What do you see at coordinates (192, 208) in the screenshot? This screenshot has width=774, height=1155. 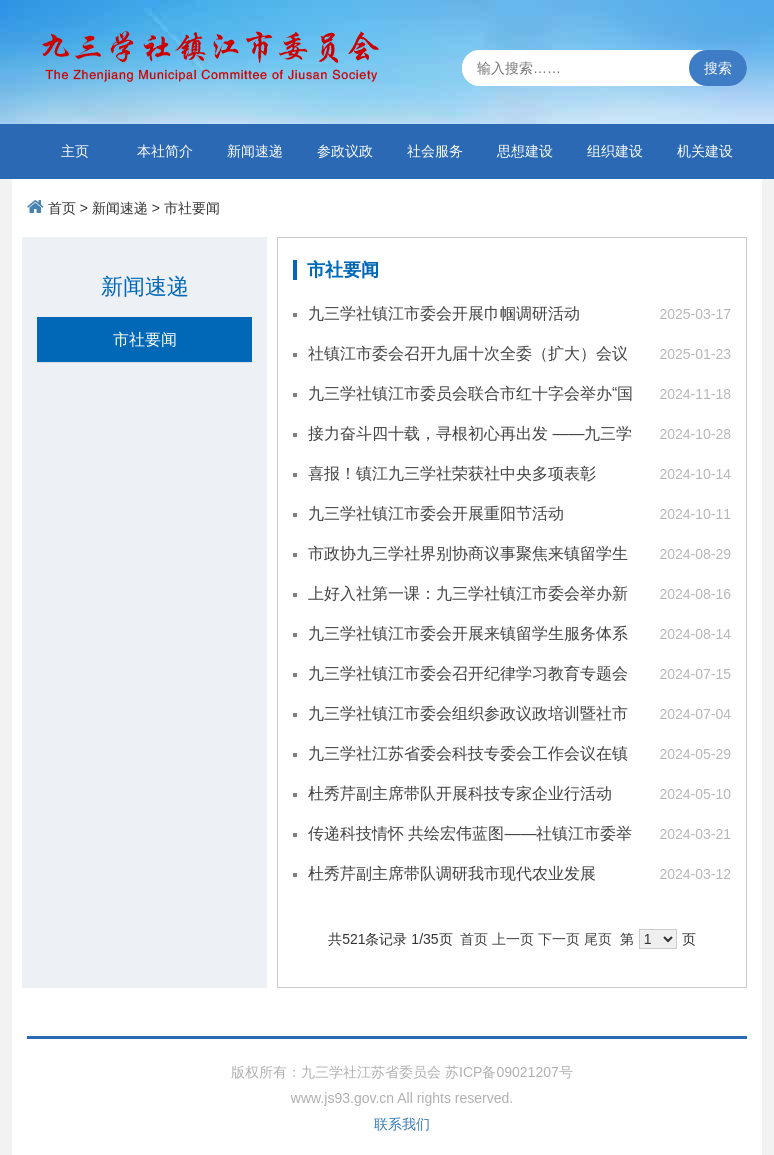 I see `市社要闻` at bounding box center [192, 208].